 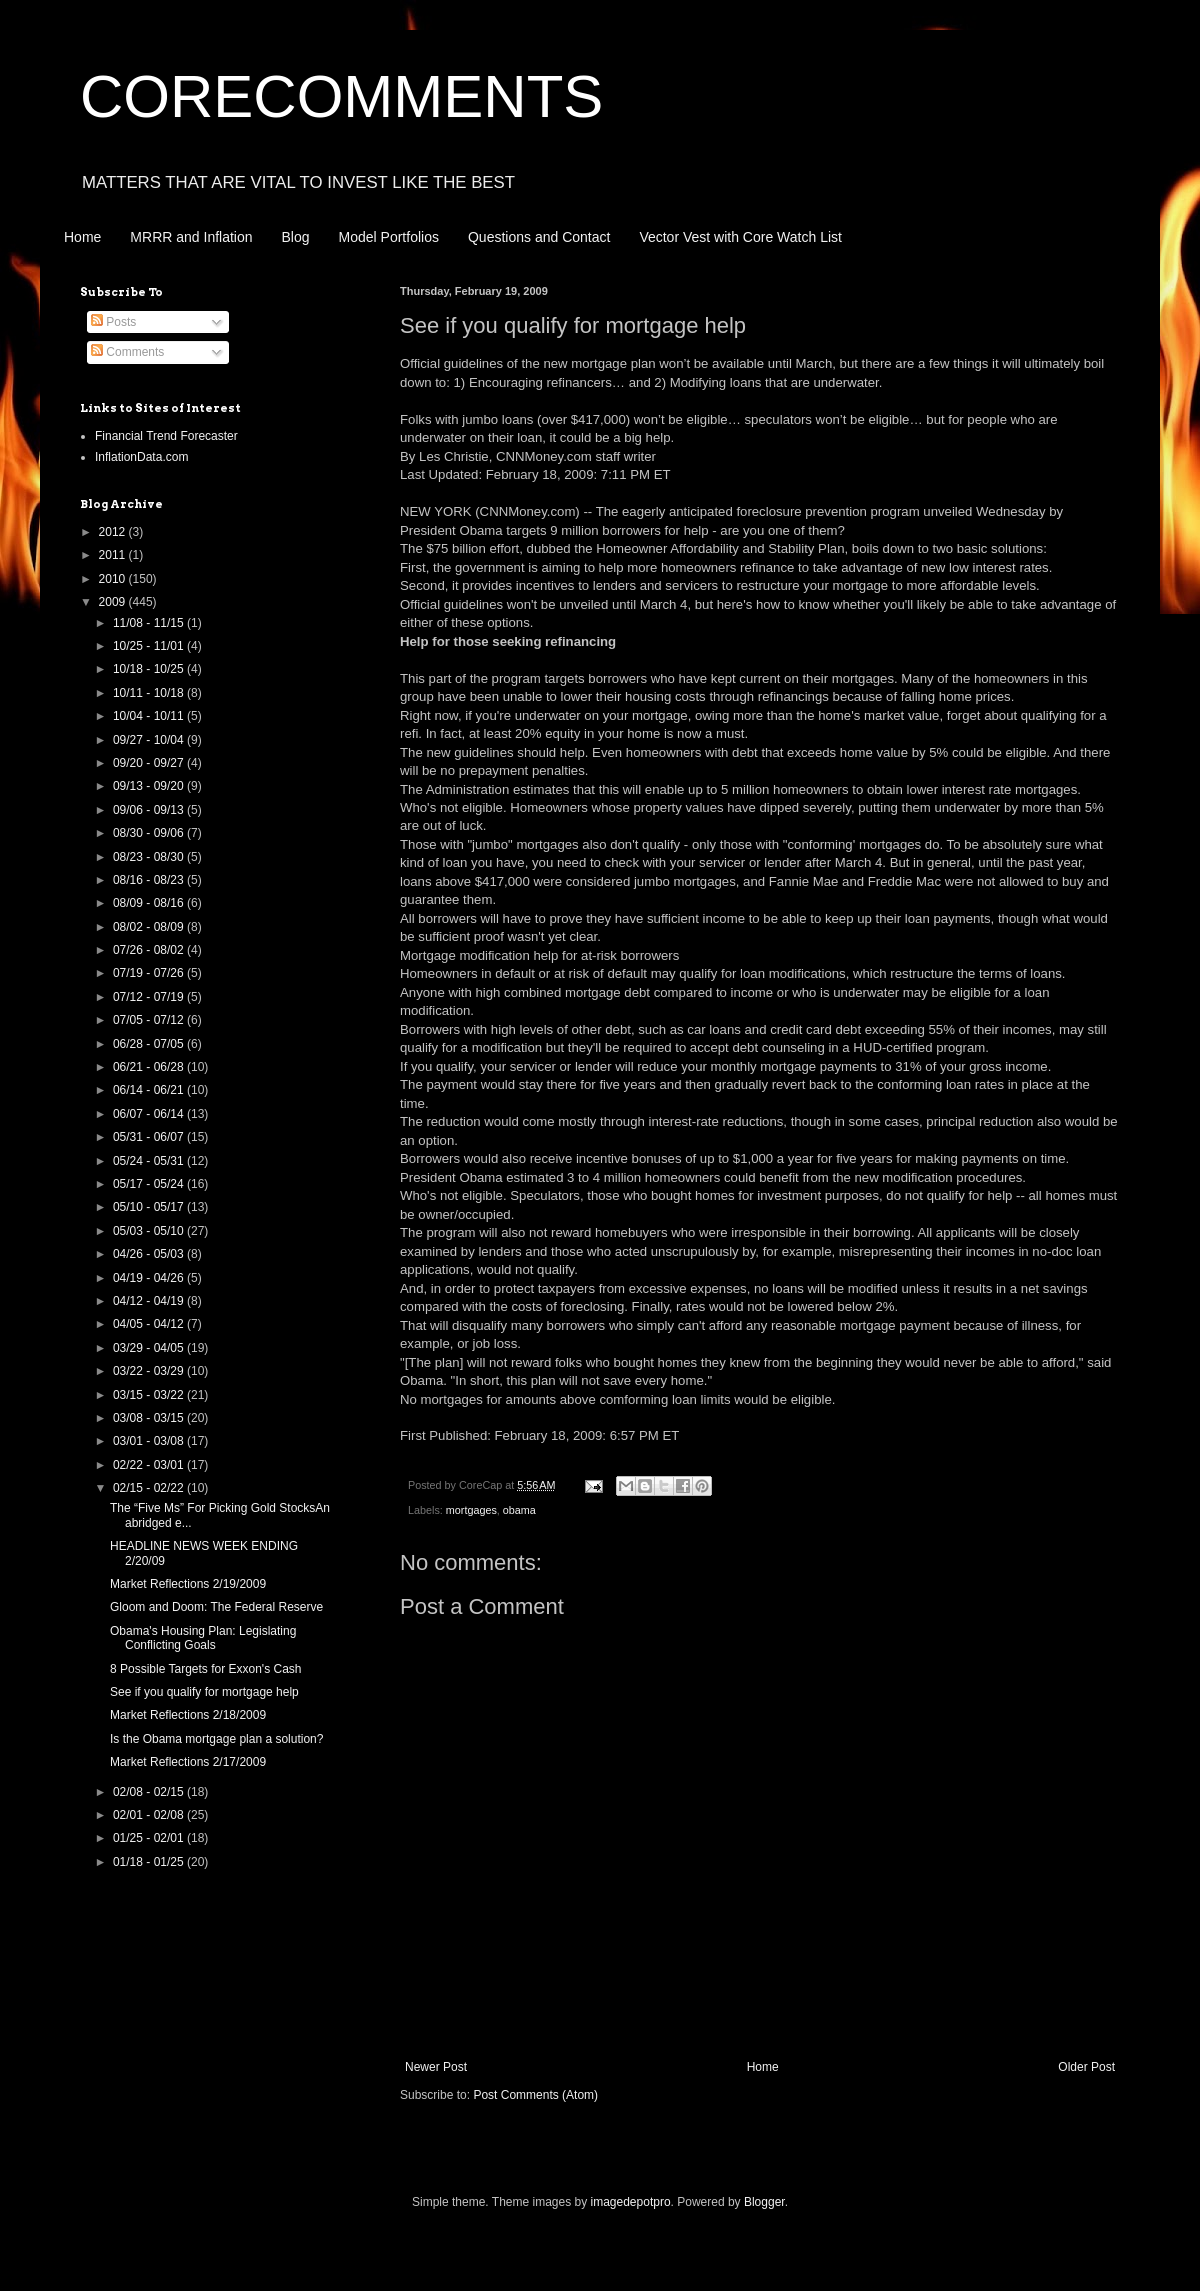 I want to click on mortgages, so click(x=471, y=1510).